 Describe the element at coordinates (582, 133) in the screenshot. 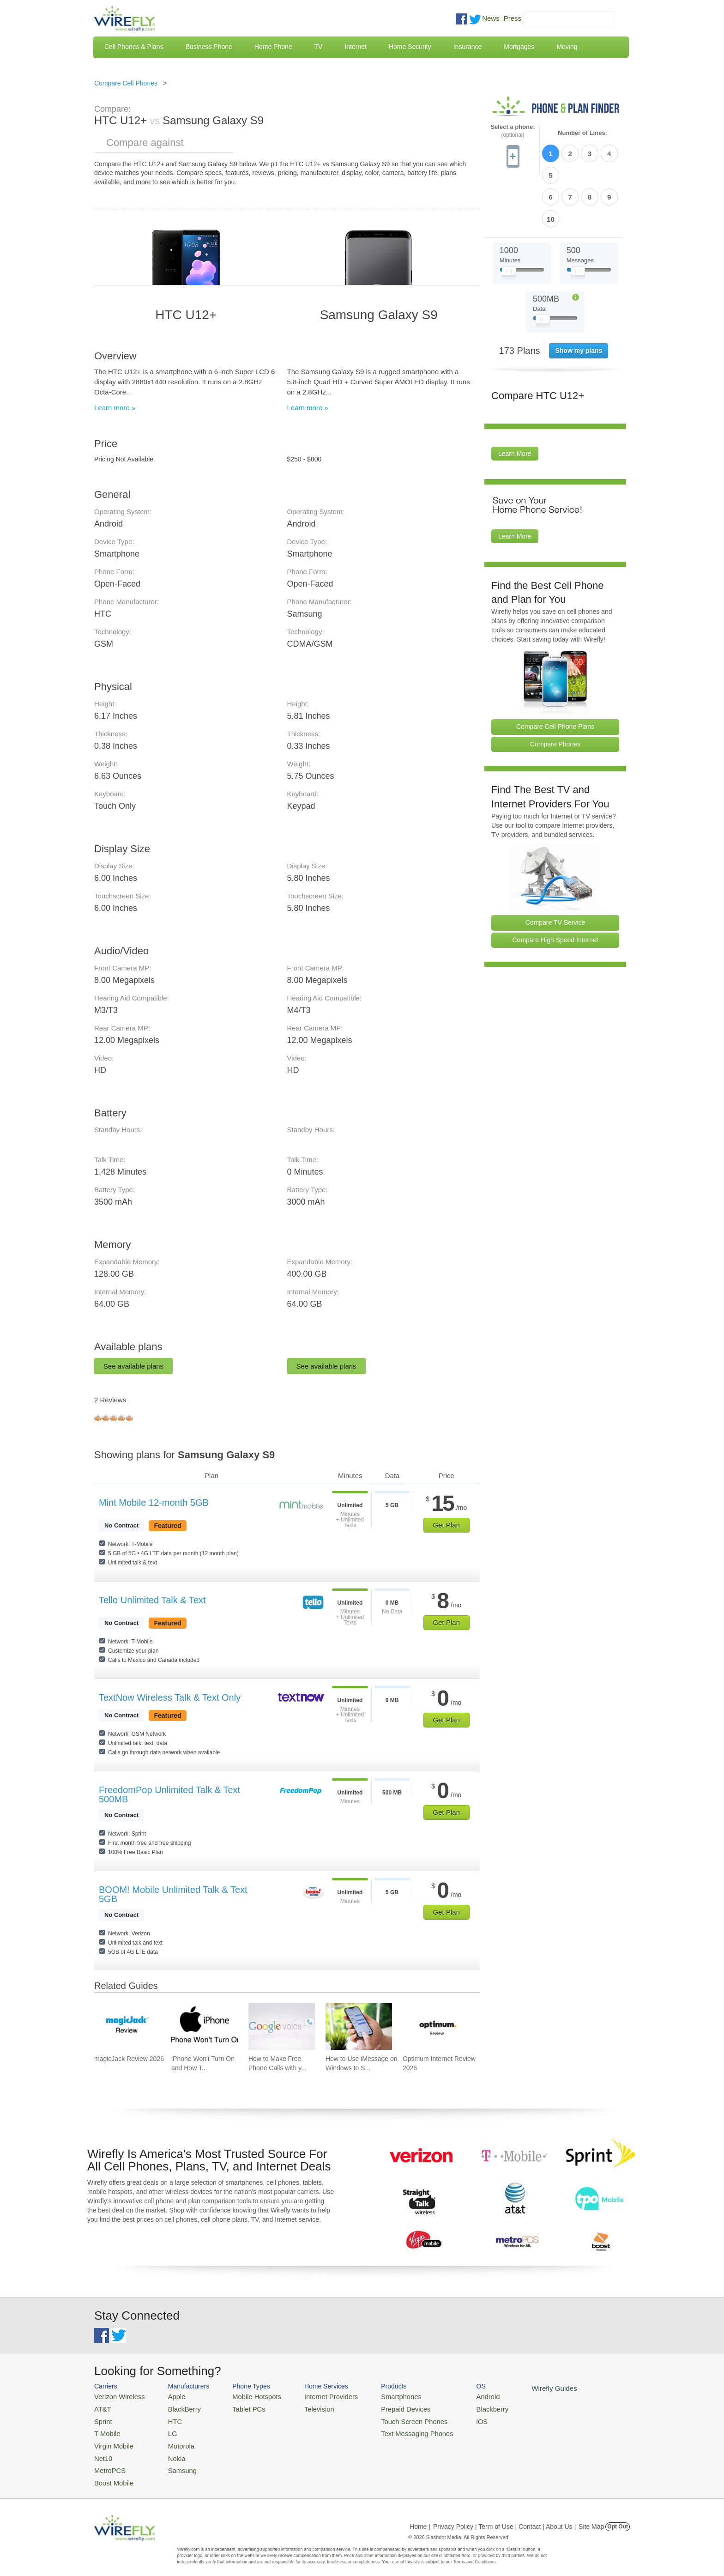

I see `Number of Lines:` at that location.